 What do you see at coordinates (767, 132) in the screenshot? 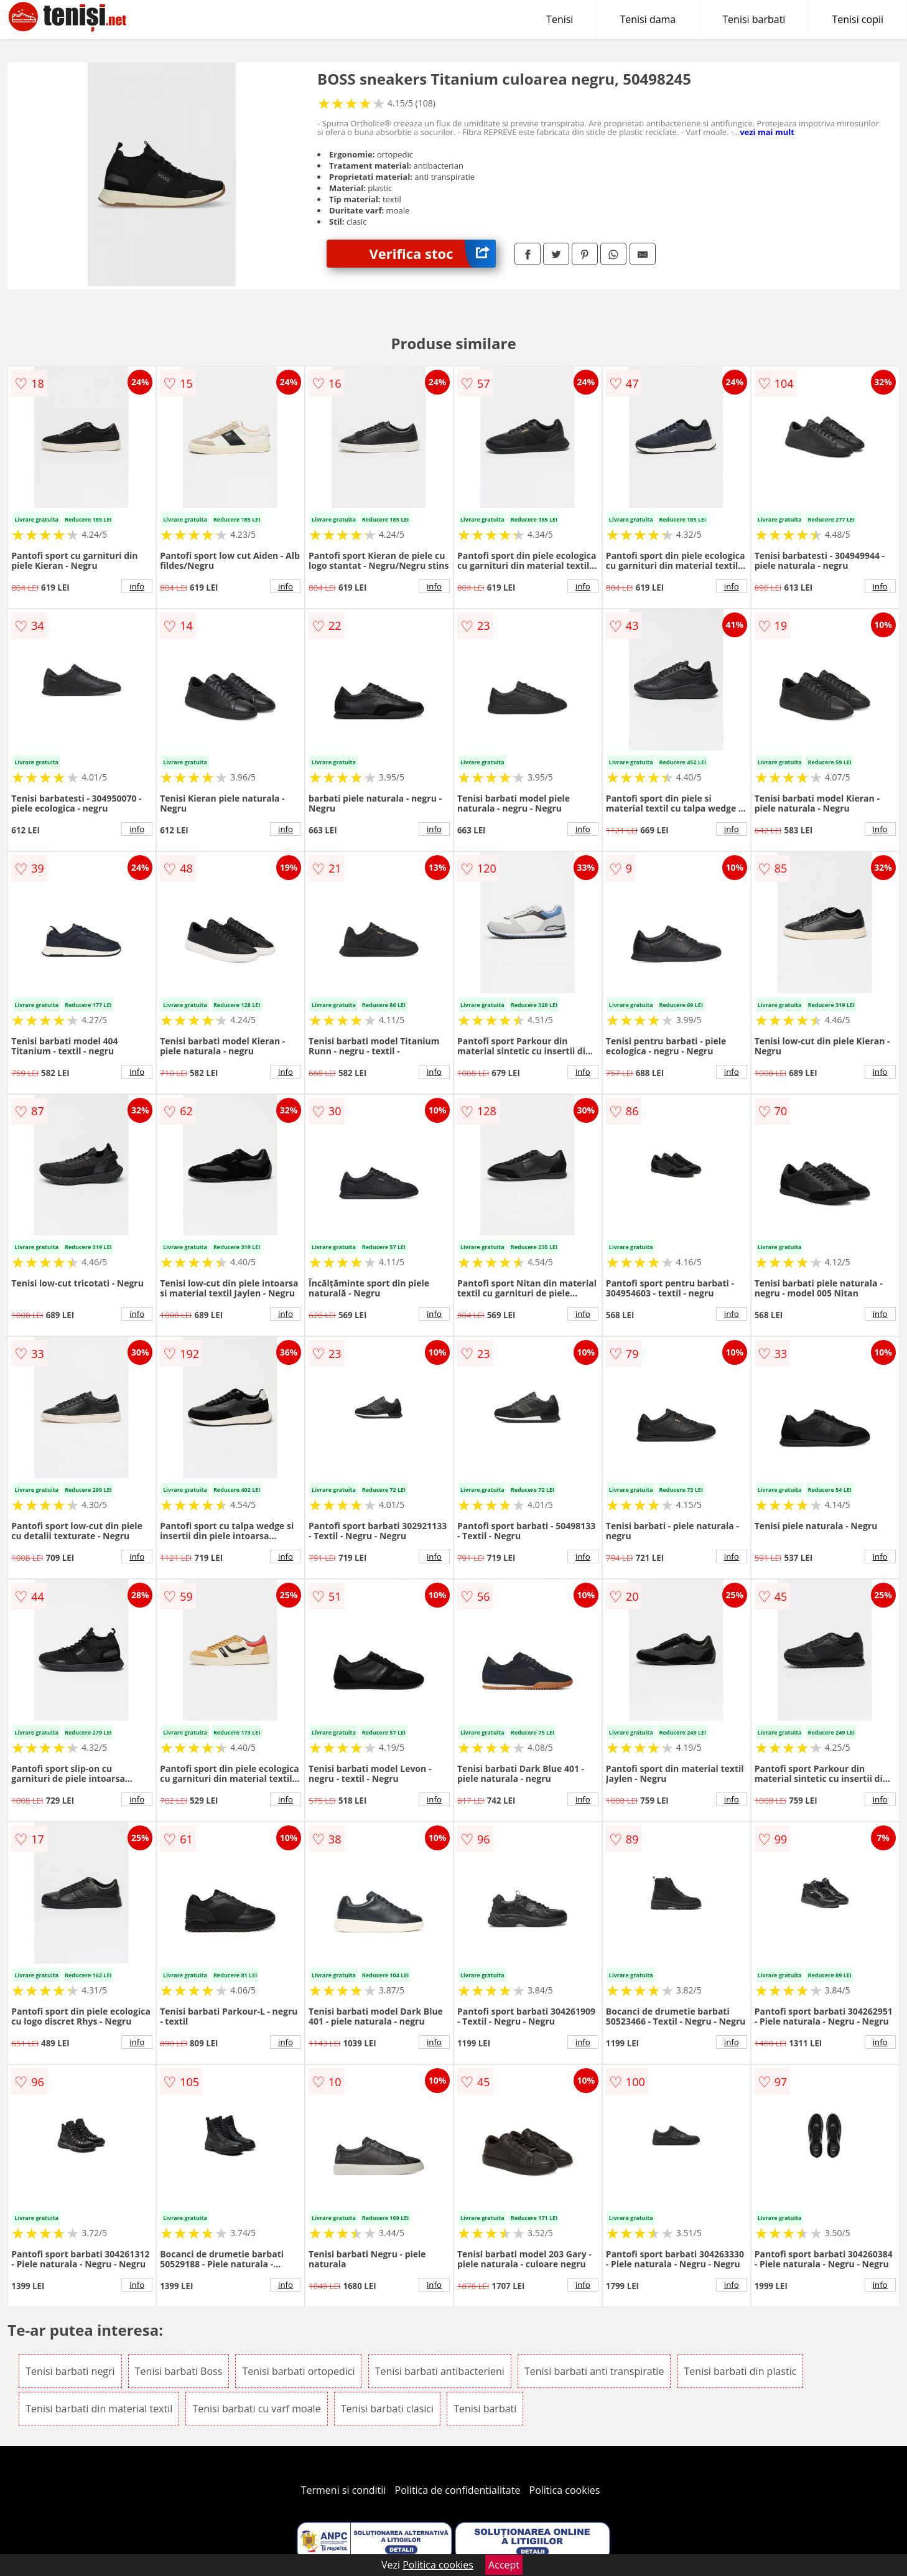
I see `vezi mai mult` at bounding box center [767, 132].